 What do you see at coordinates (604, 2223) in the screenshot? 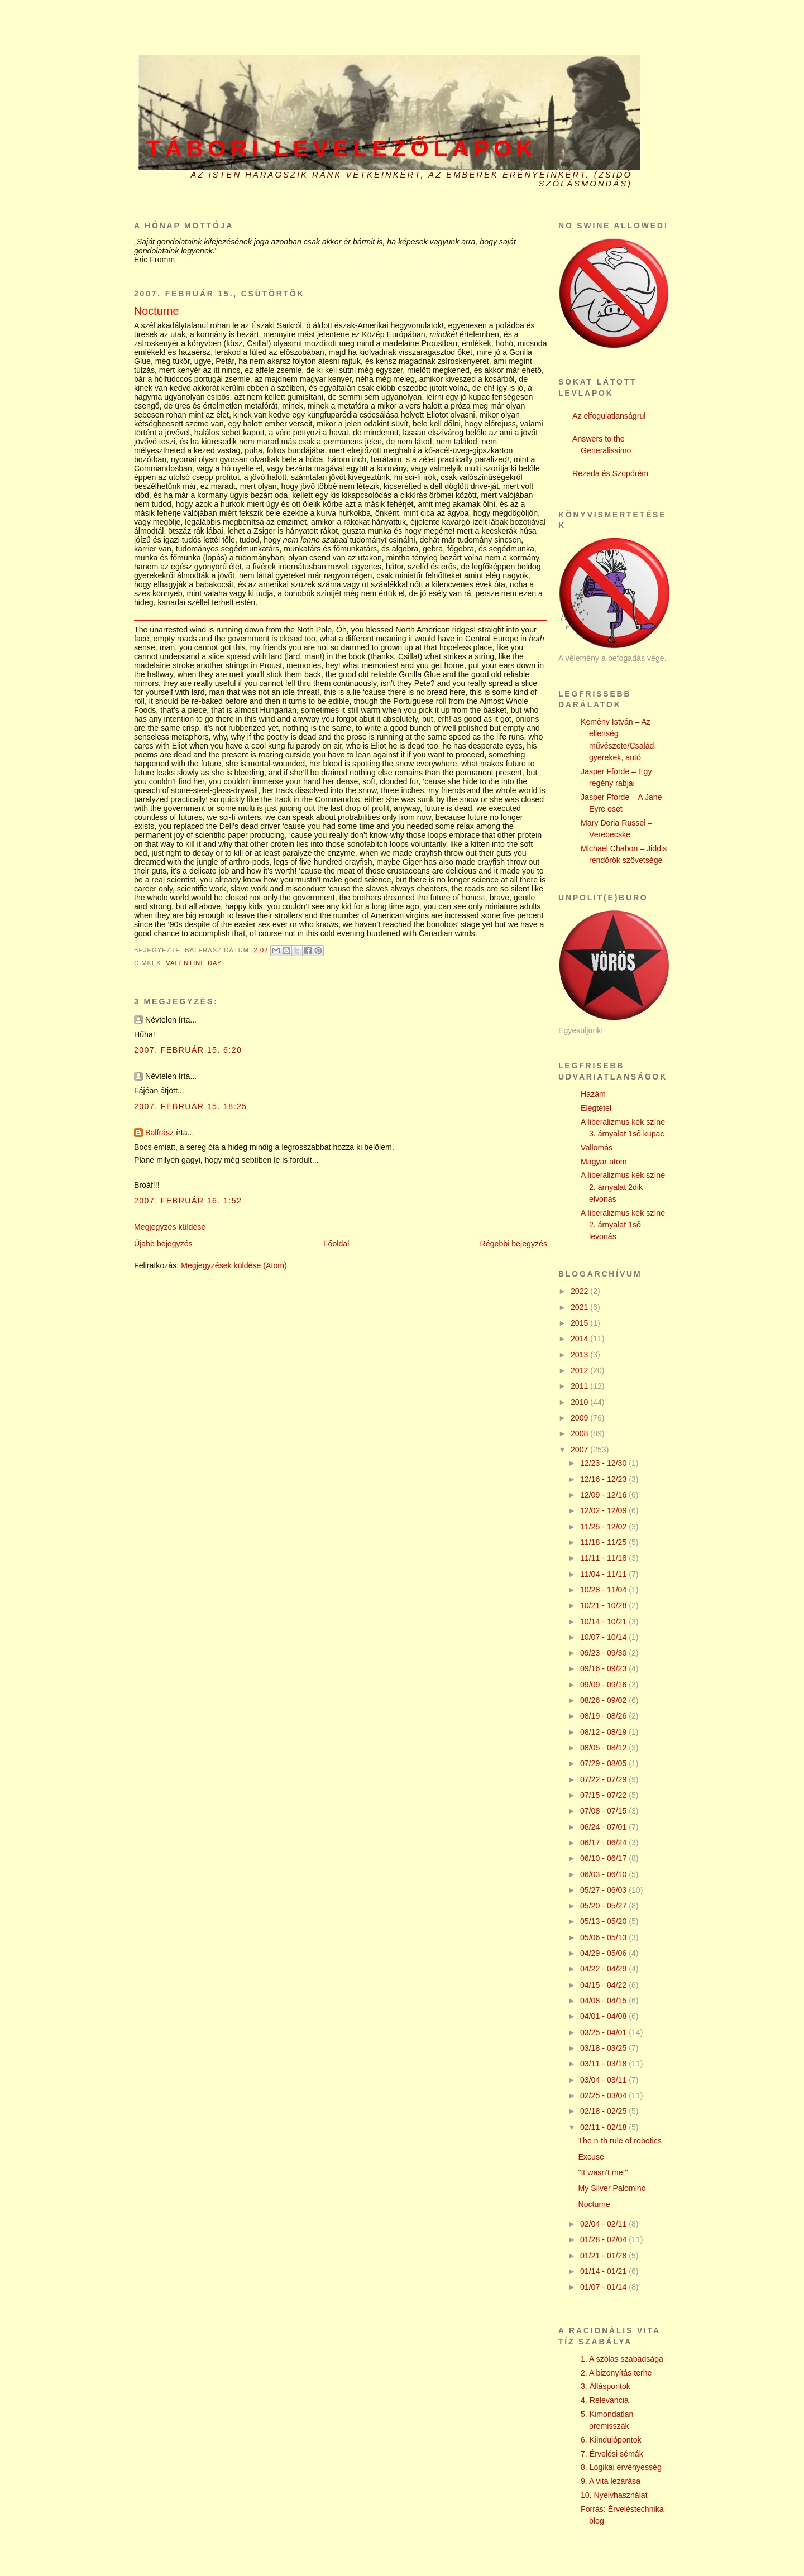
I see `02/04 - 02/11` at bounding box center [604, 2223].